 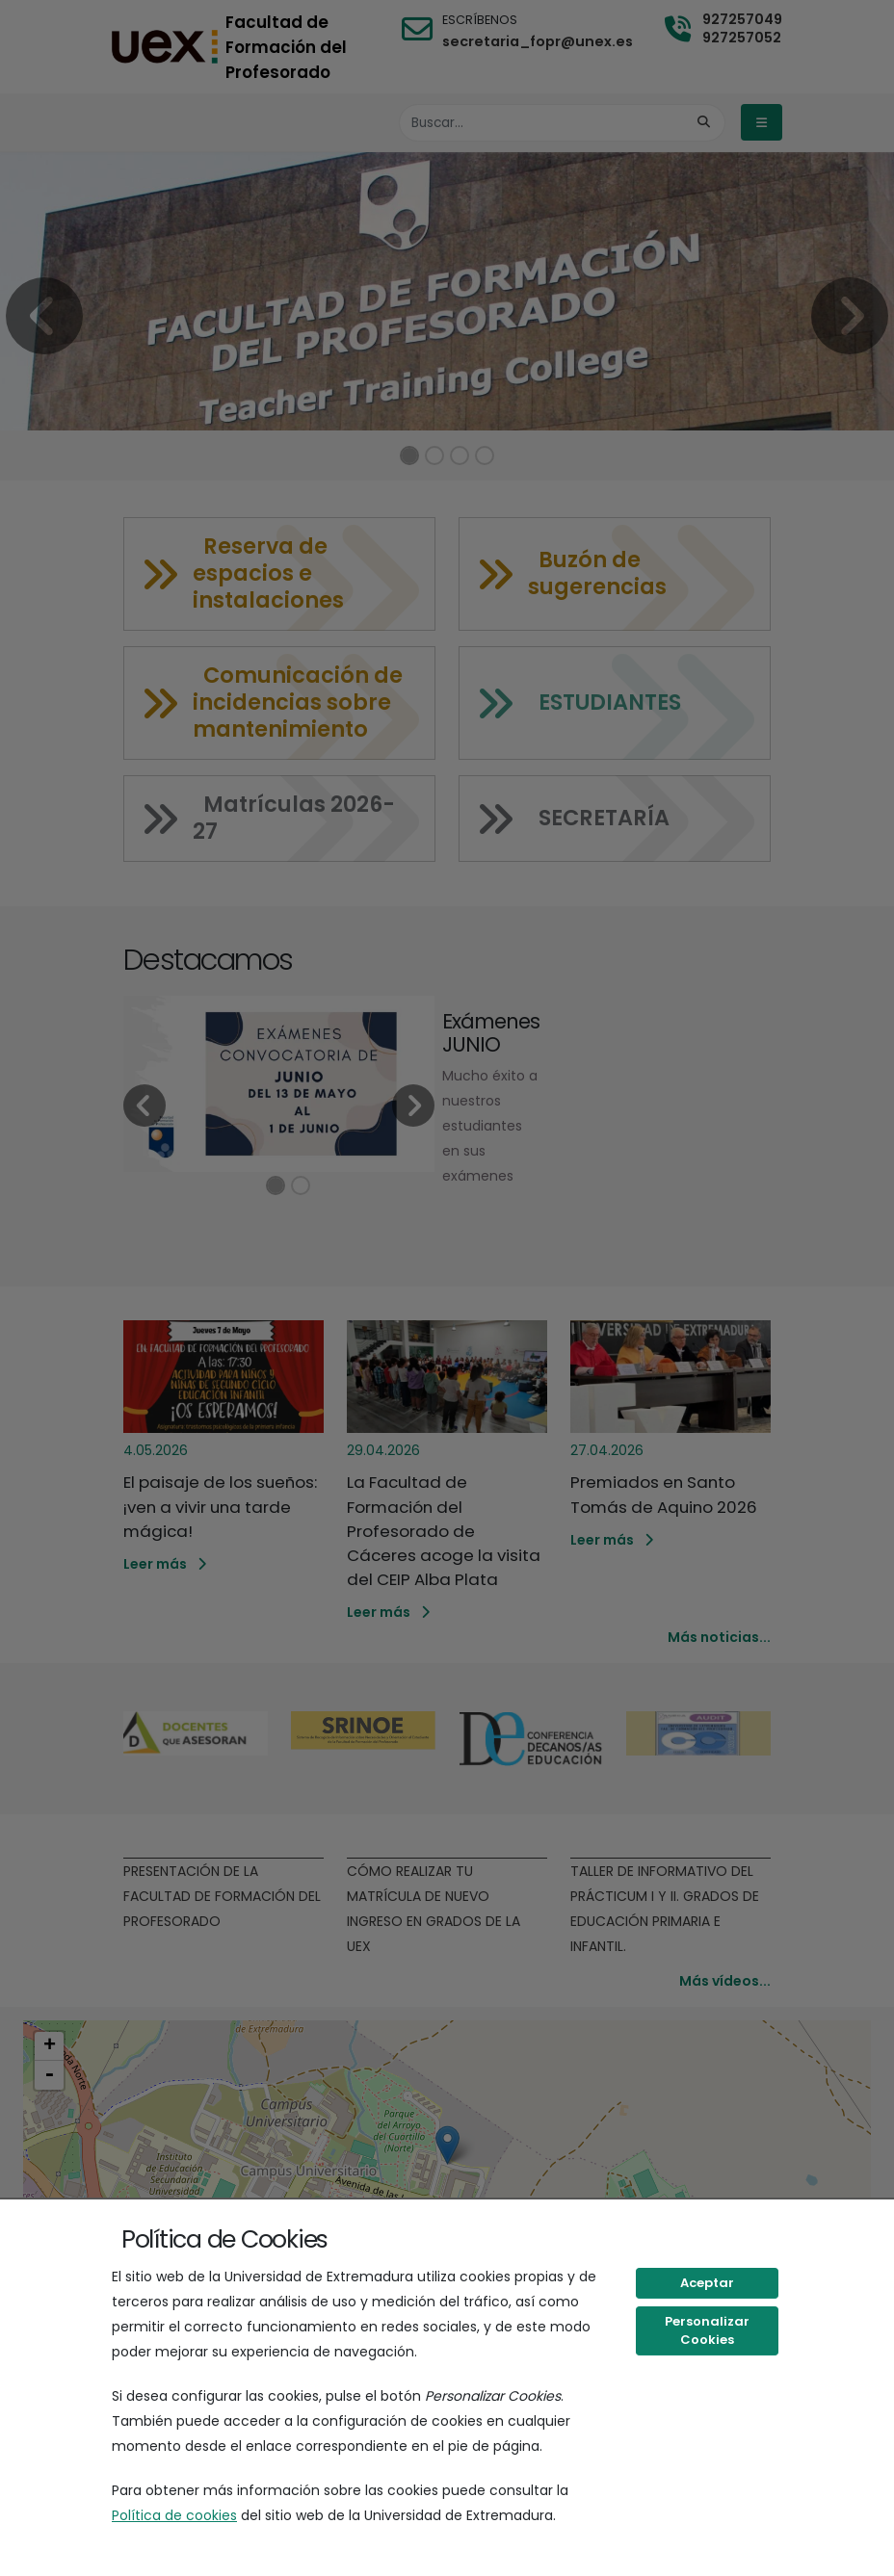 What do you see at coordinates (707, 2331) in the screenshot?
I see `Personalizar Cookies` at bounding box center [707, 2331].